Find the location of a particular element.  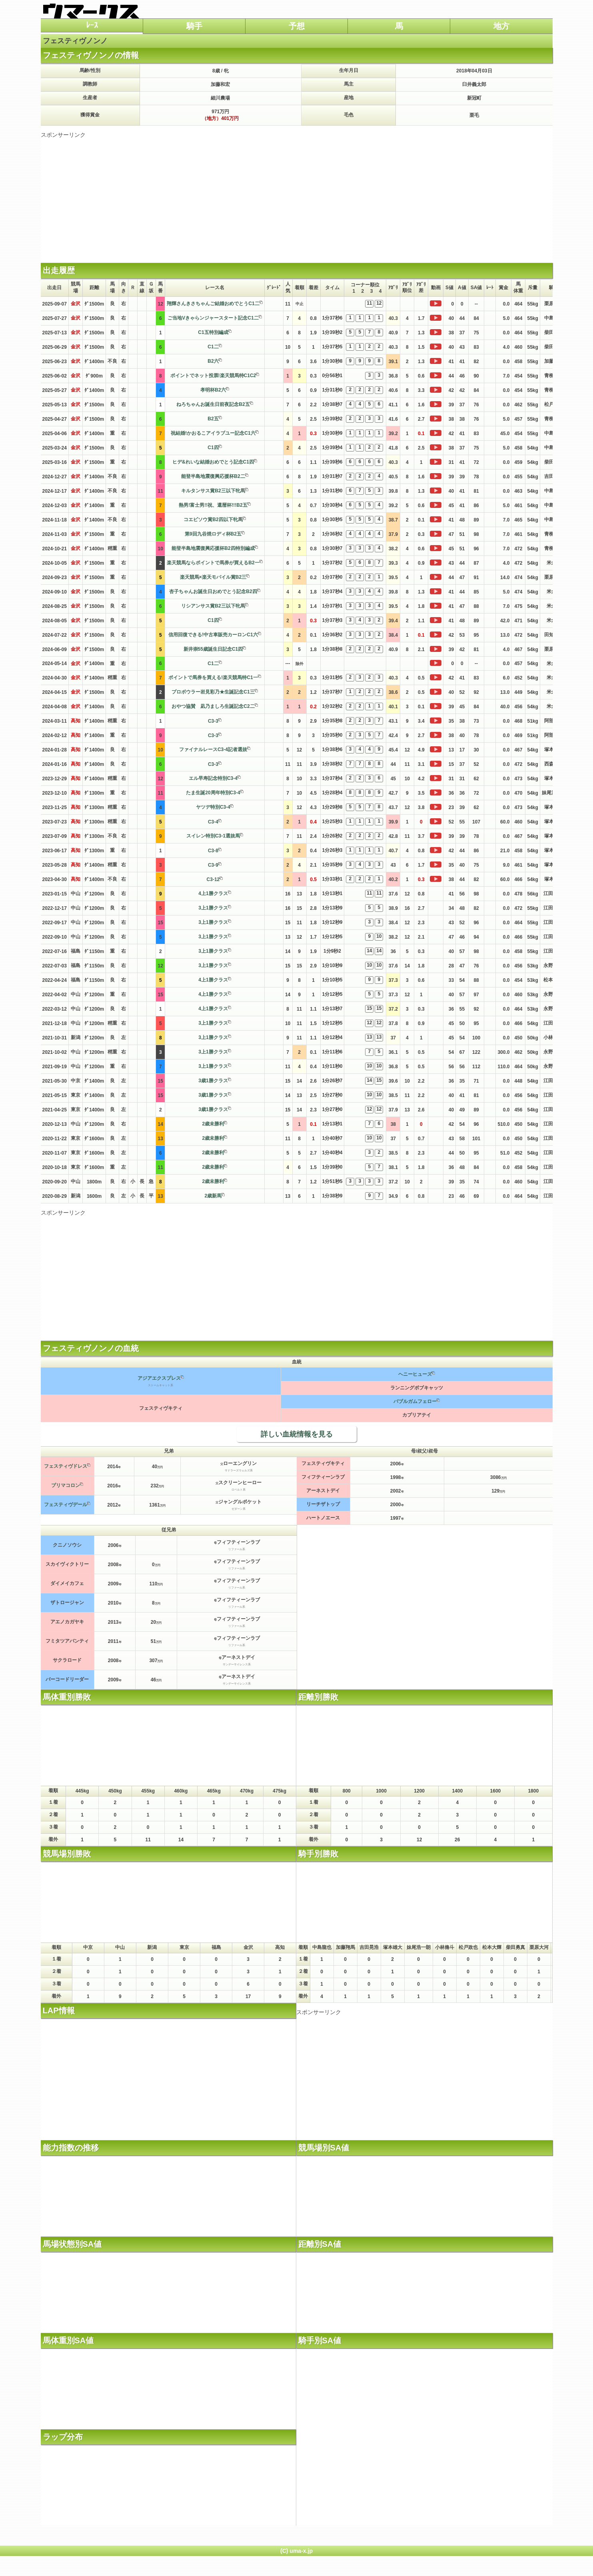

[Advertisement] is located at coordinates (297, 195).